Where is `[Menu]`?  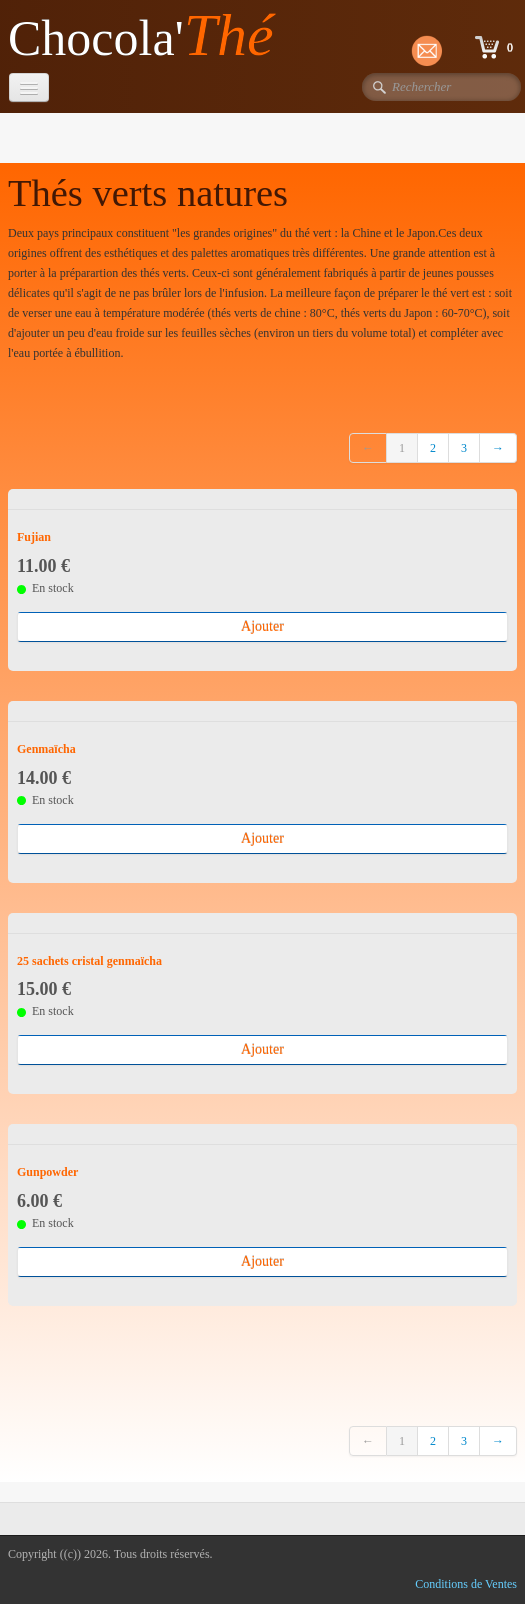
[Menu] is located at coordinates (29, 87).